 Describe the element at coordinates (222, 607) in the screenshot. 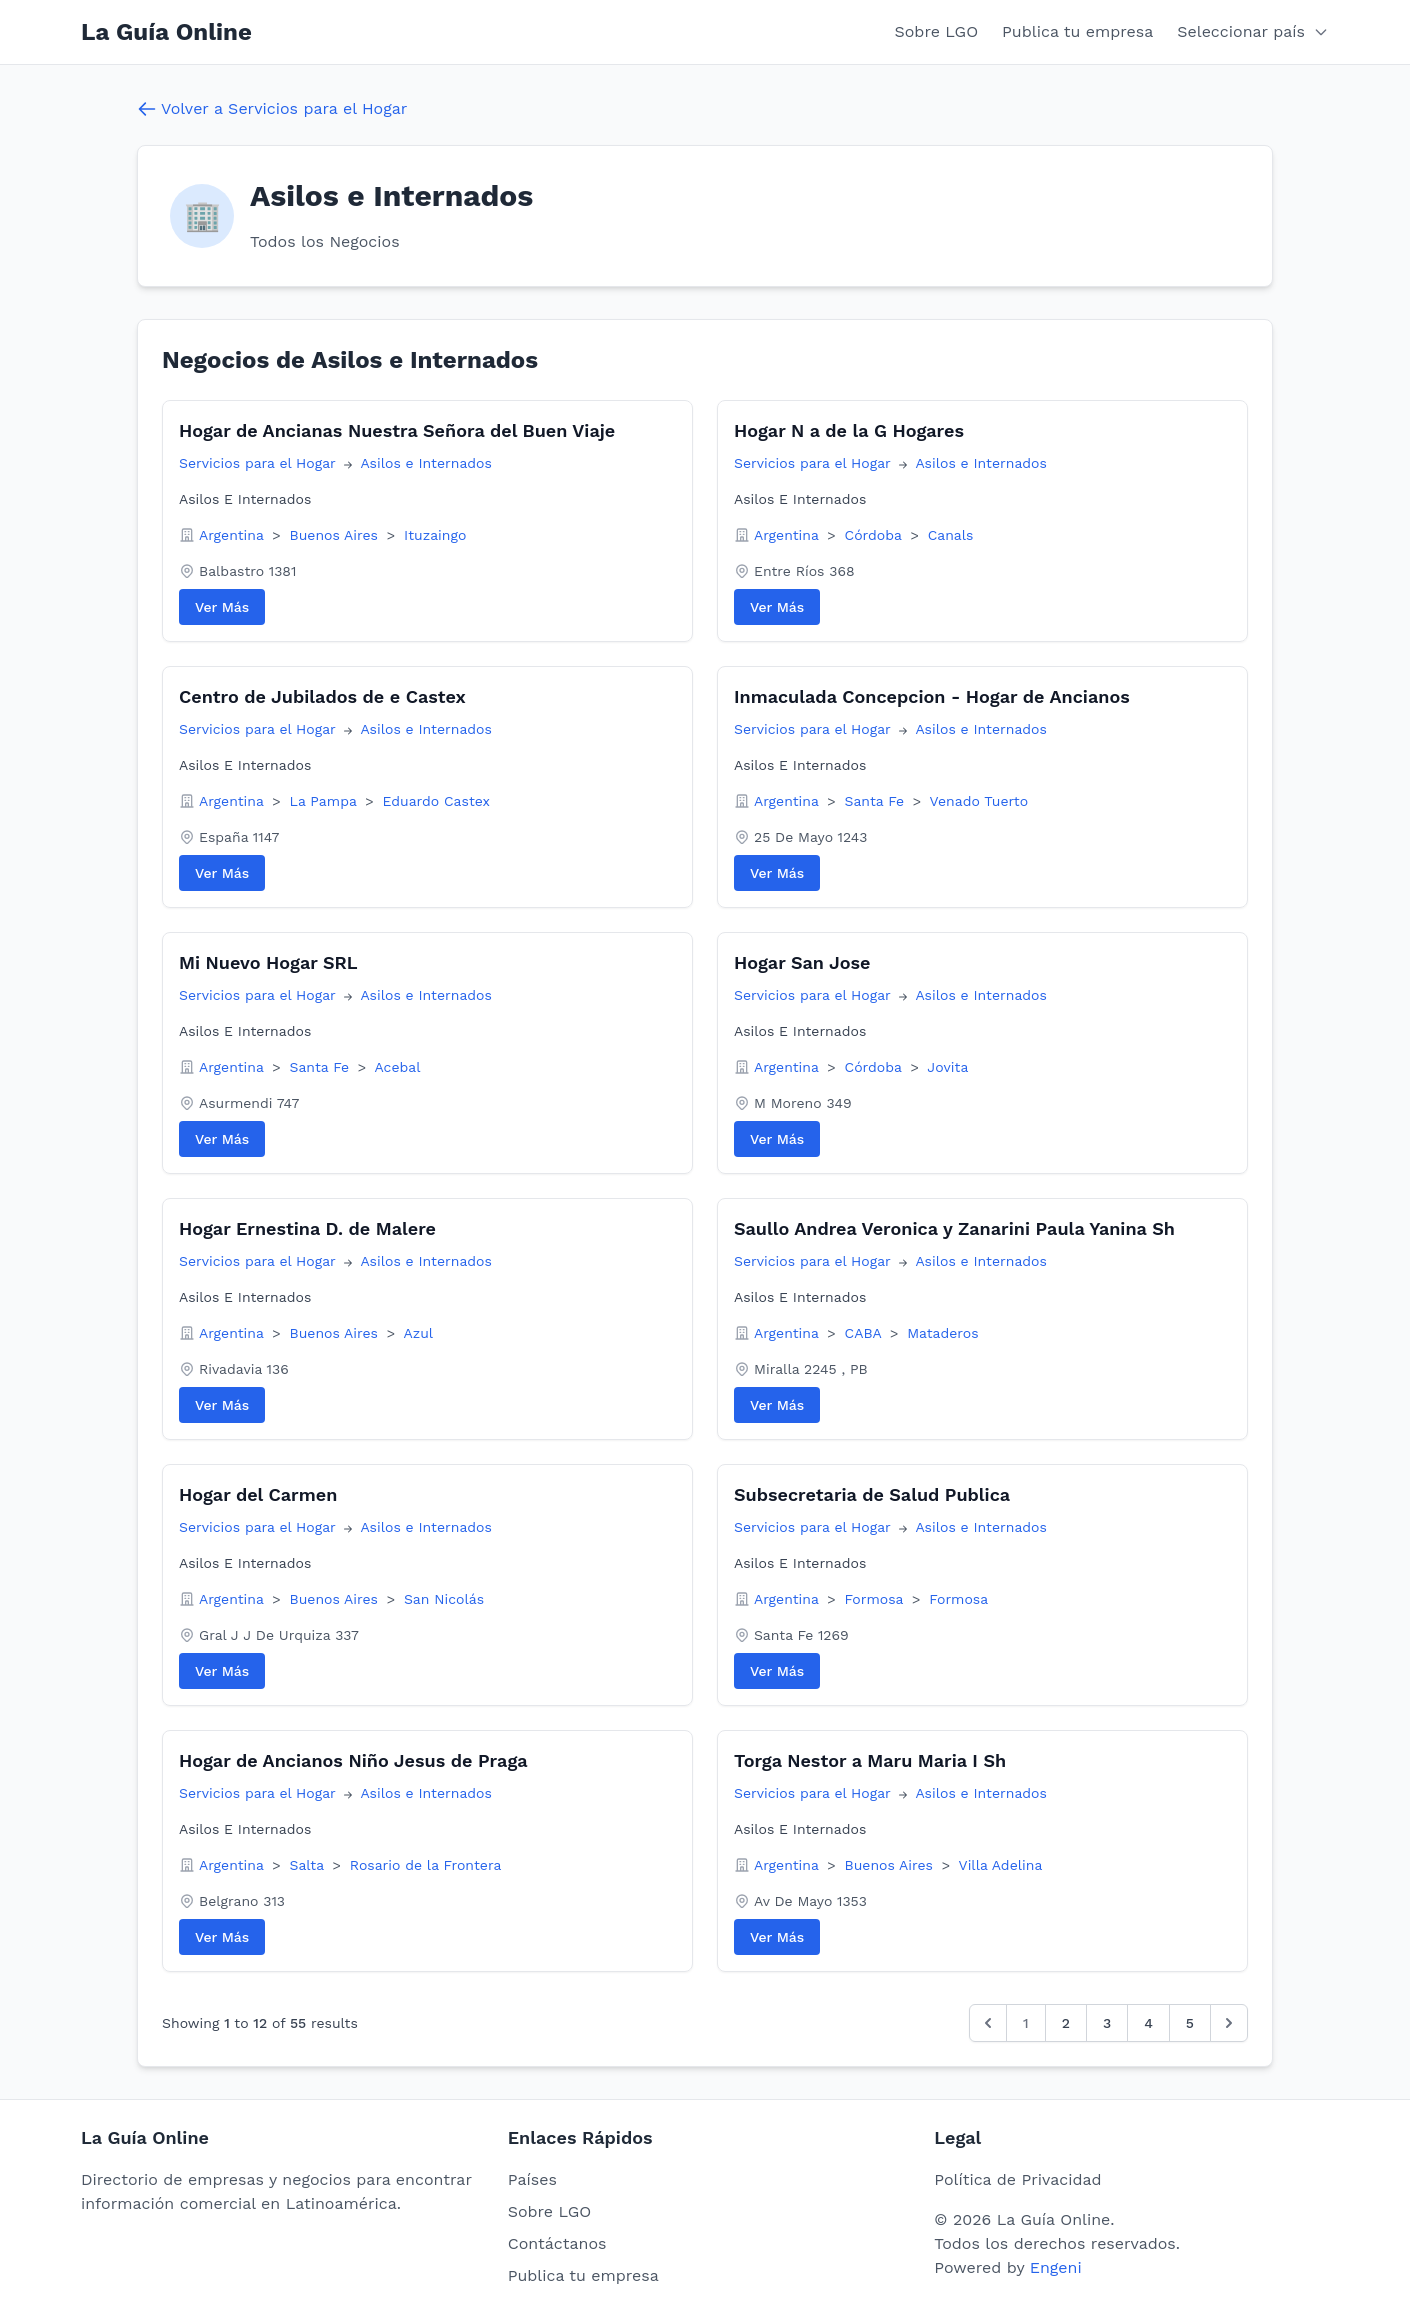

I see `Ver Más` at that location.